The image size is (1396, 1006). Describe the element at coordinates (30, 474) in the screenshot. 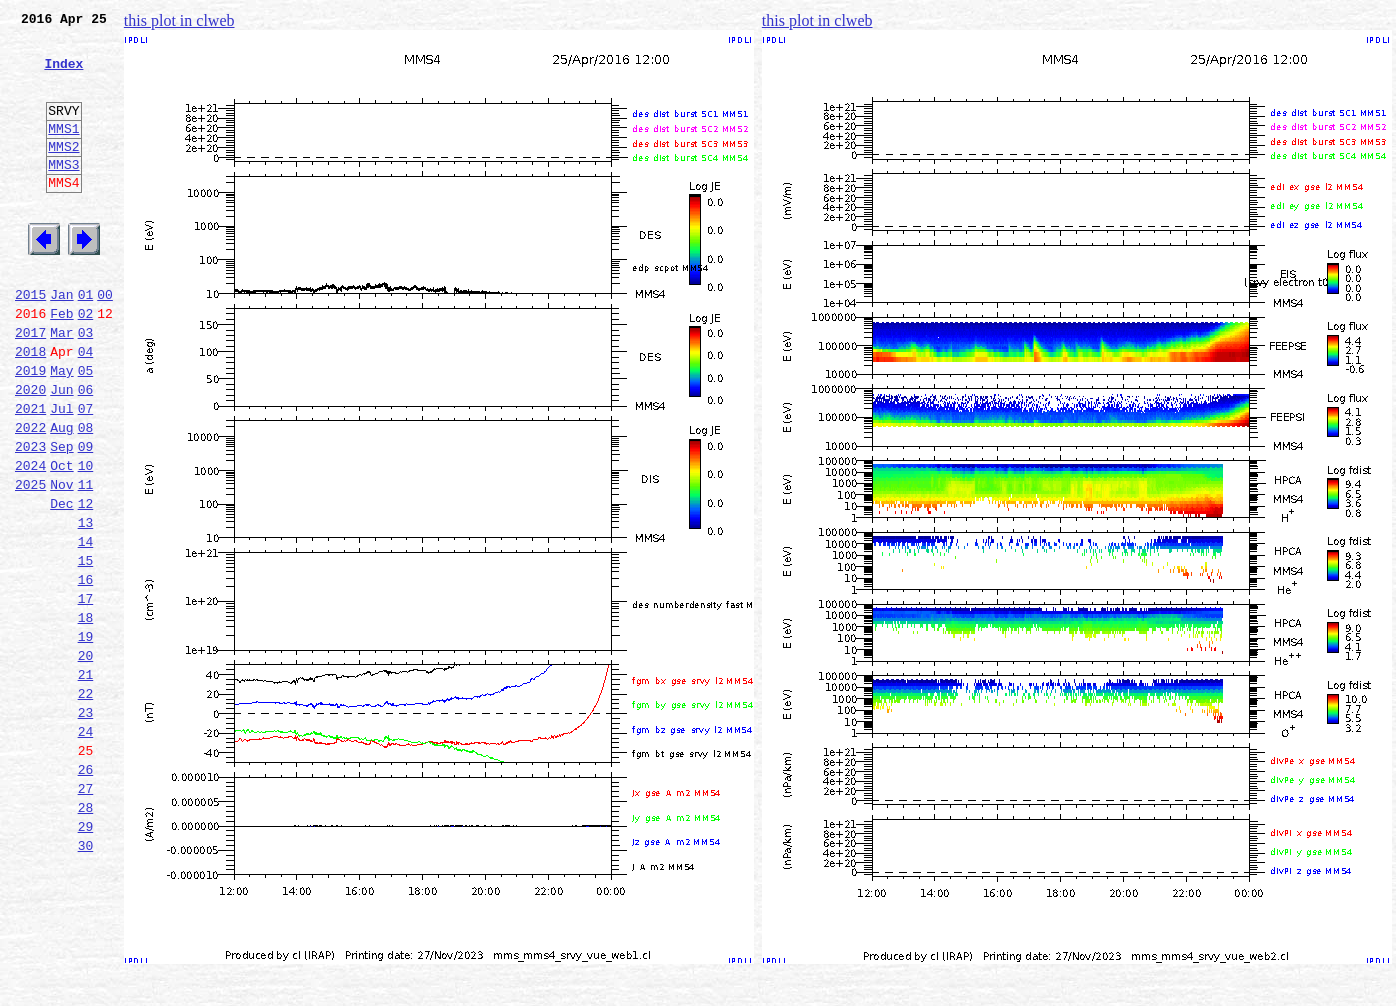

I see `2021` at that location.